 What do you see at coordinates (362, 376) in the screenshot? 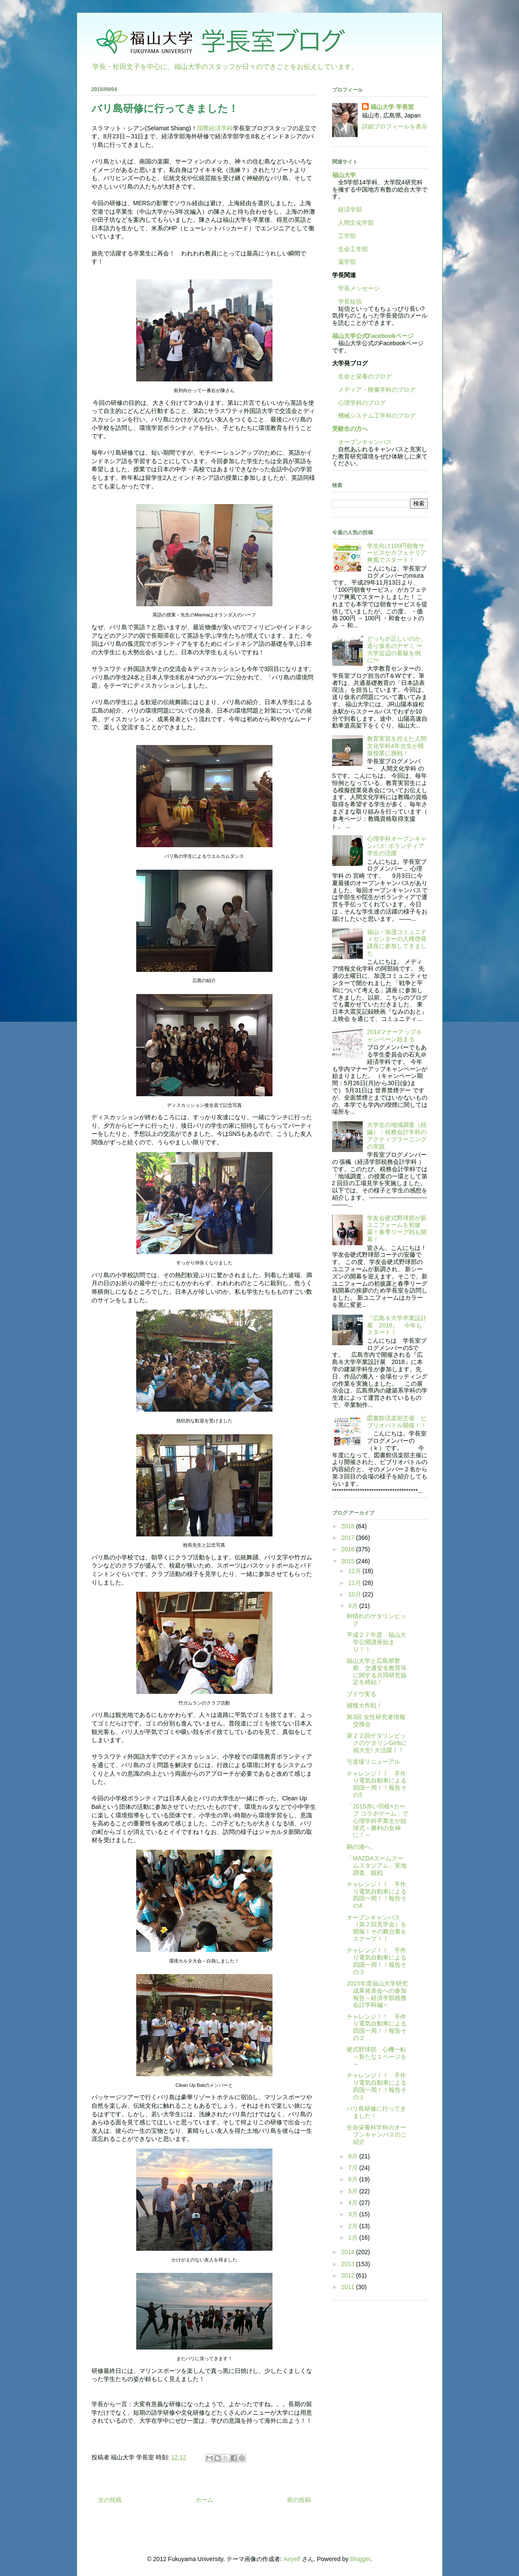
I see `生命と栄養のブログ` at bounding box center [362, 376].